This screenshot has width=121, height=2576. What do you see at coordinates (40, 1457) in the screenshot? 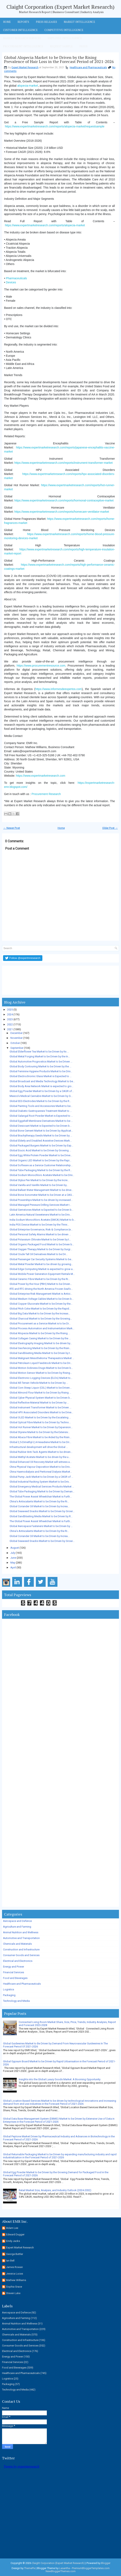
I see `Global Methyl Acetate Market to be driven by the u...` at bounding box center [40, 1457].